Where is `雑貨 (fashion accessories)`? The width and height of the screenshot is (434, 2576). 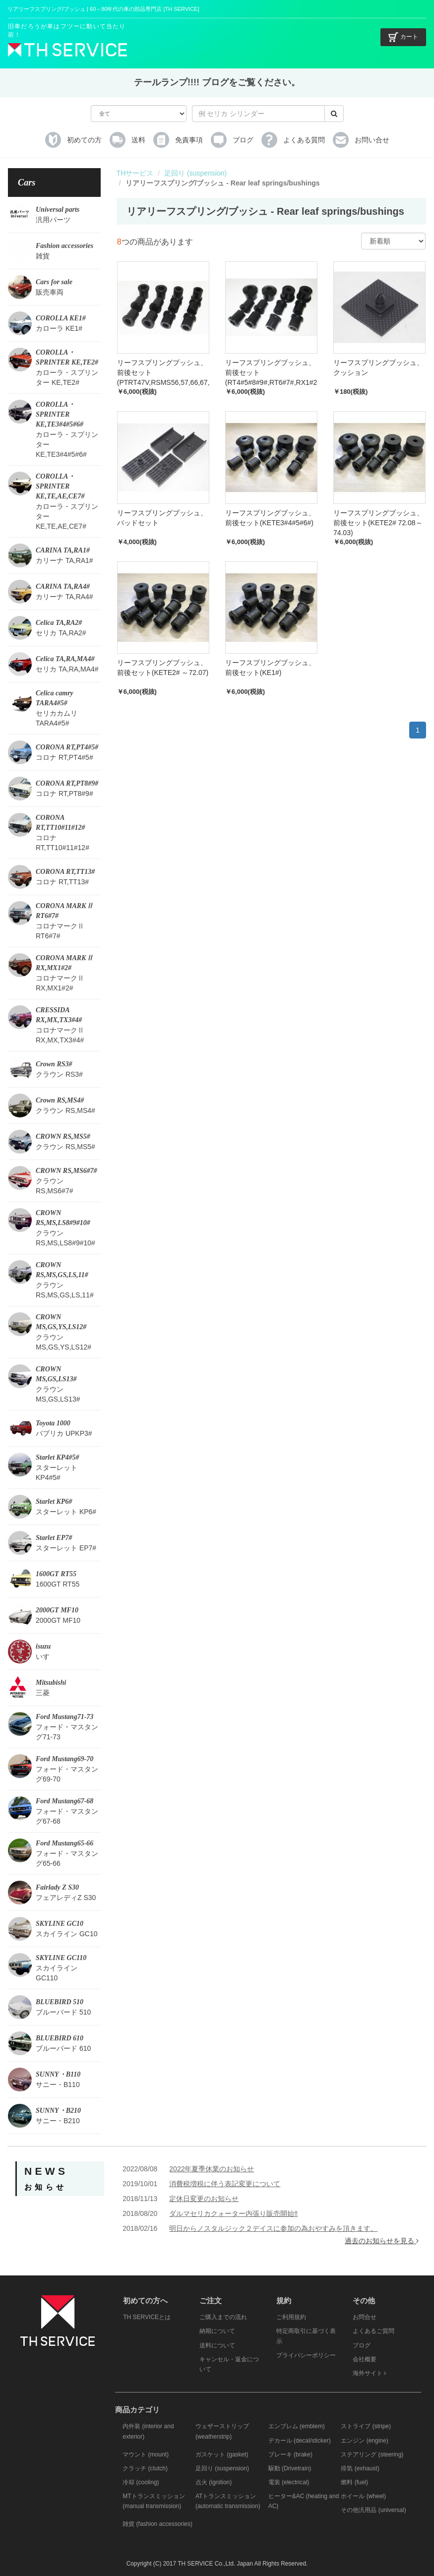
雑貨 (fashion accessories) is located at coordinates (157, 2523).